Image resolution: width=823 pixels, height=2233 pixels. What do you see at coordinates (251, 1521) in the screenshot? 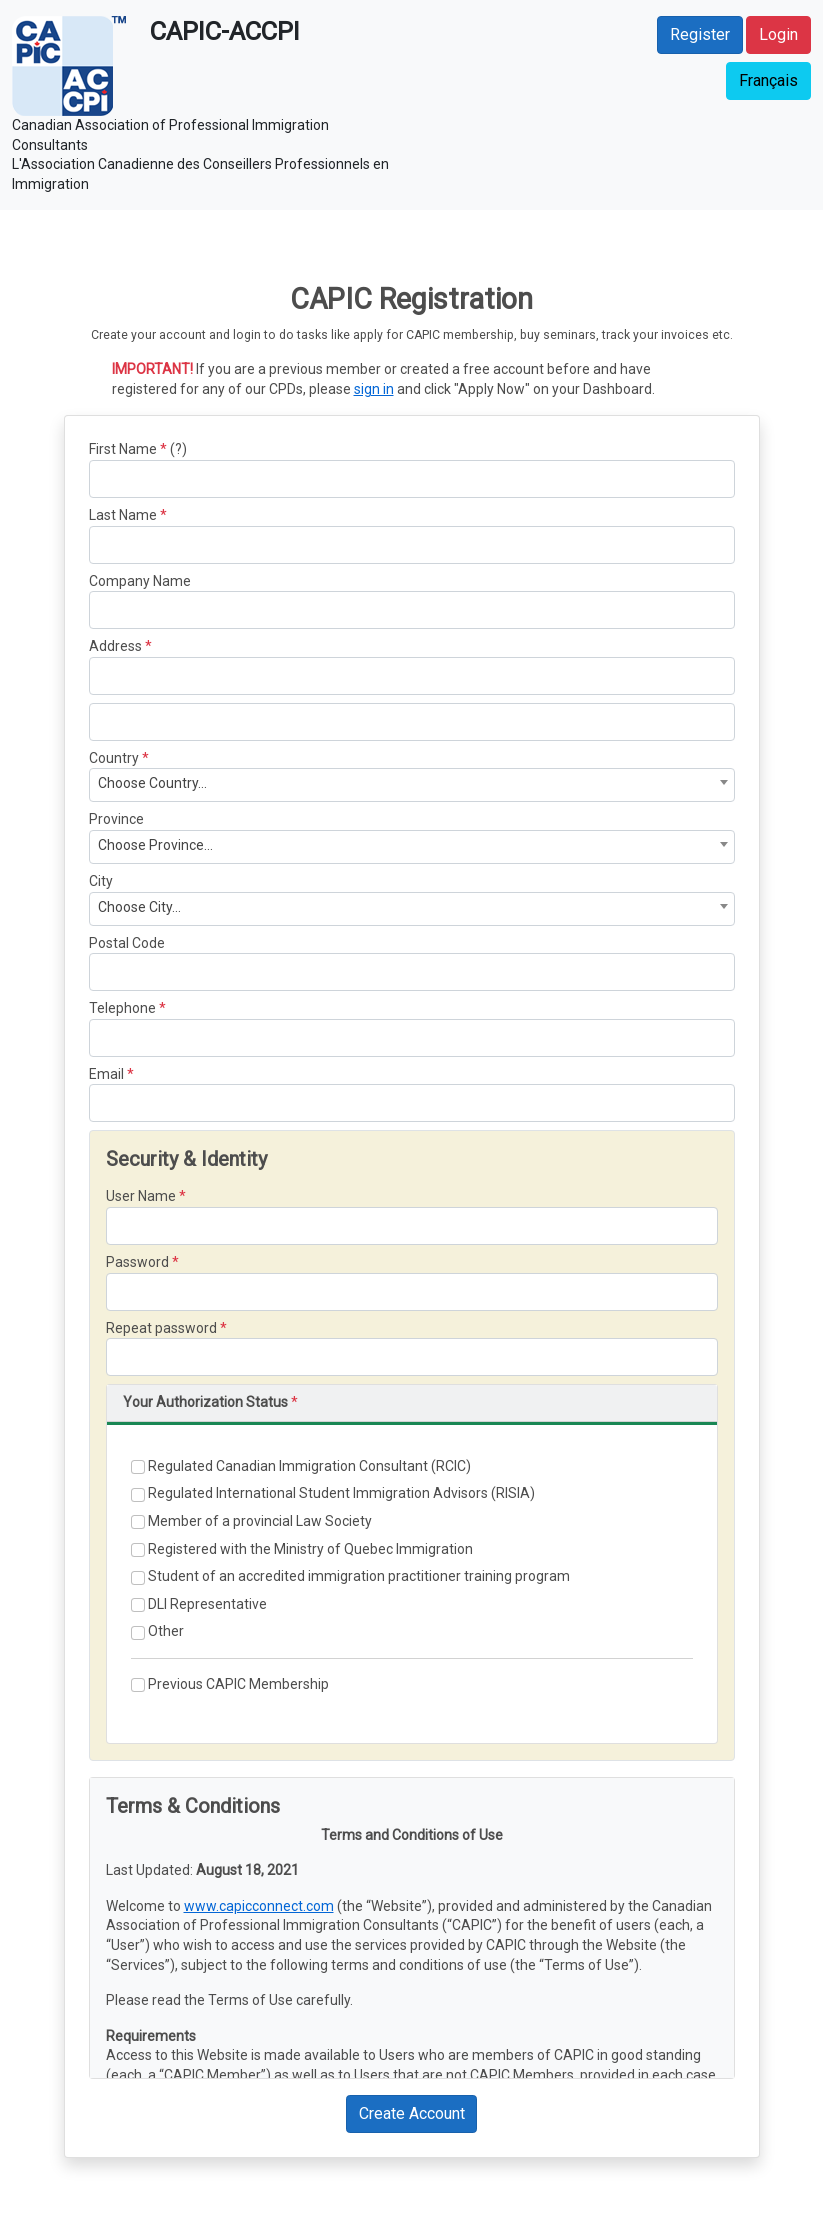
I see `Member of a provincial Law Society` at bounding box center [251, 1521].